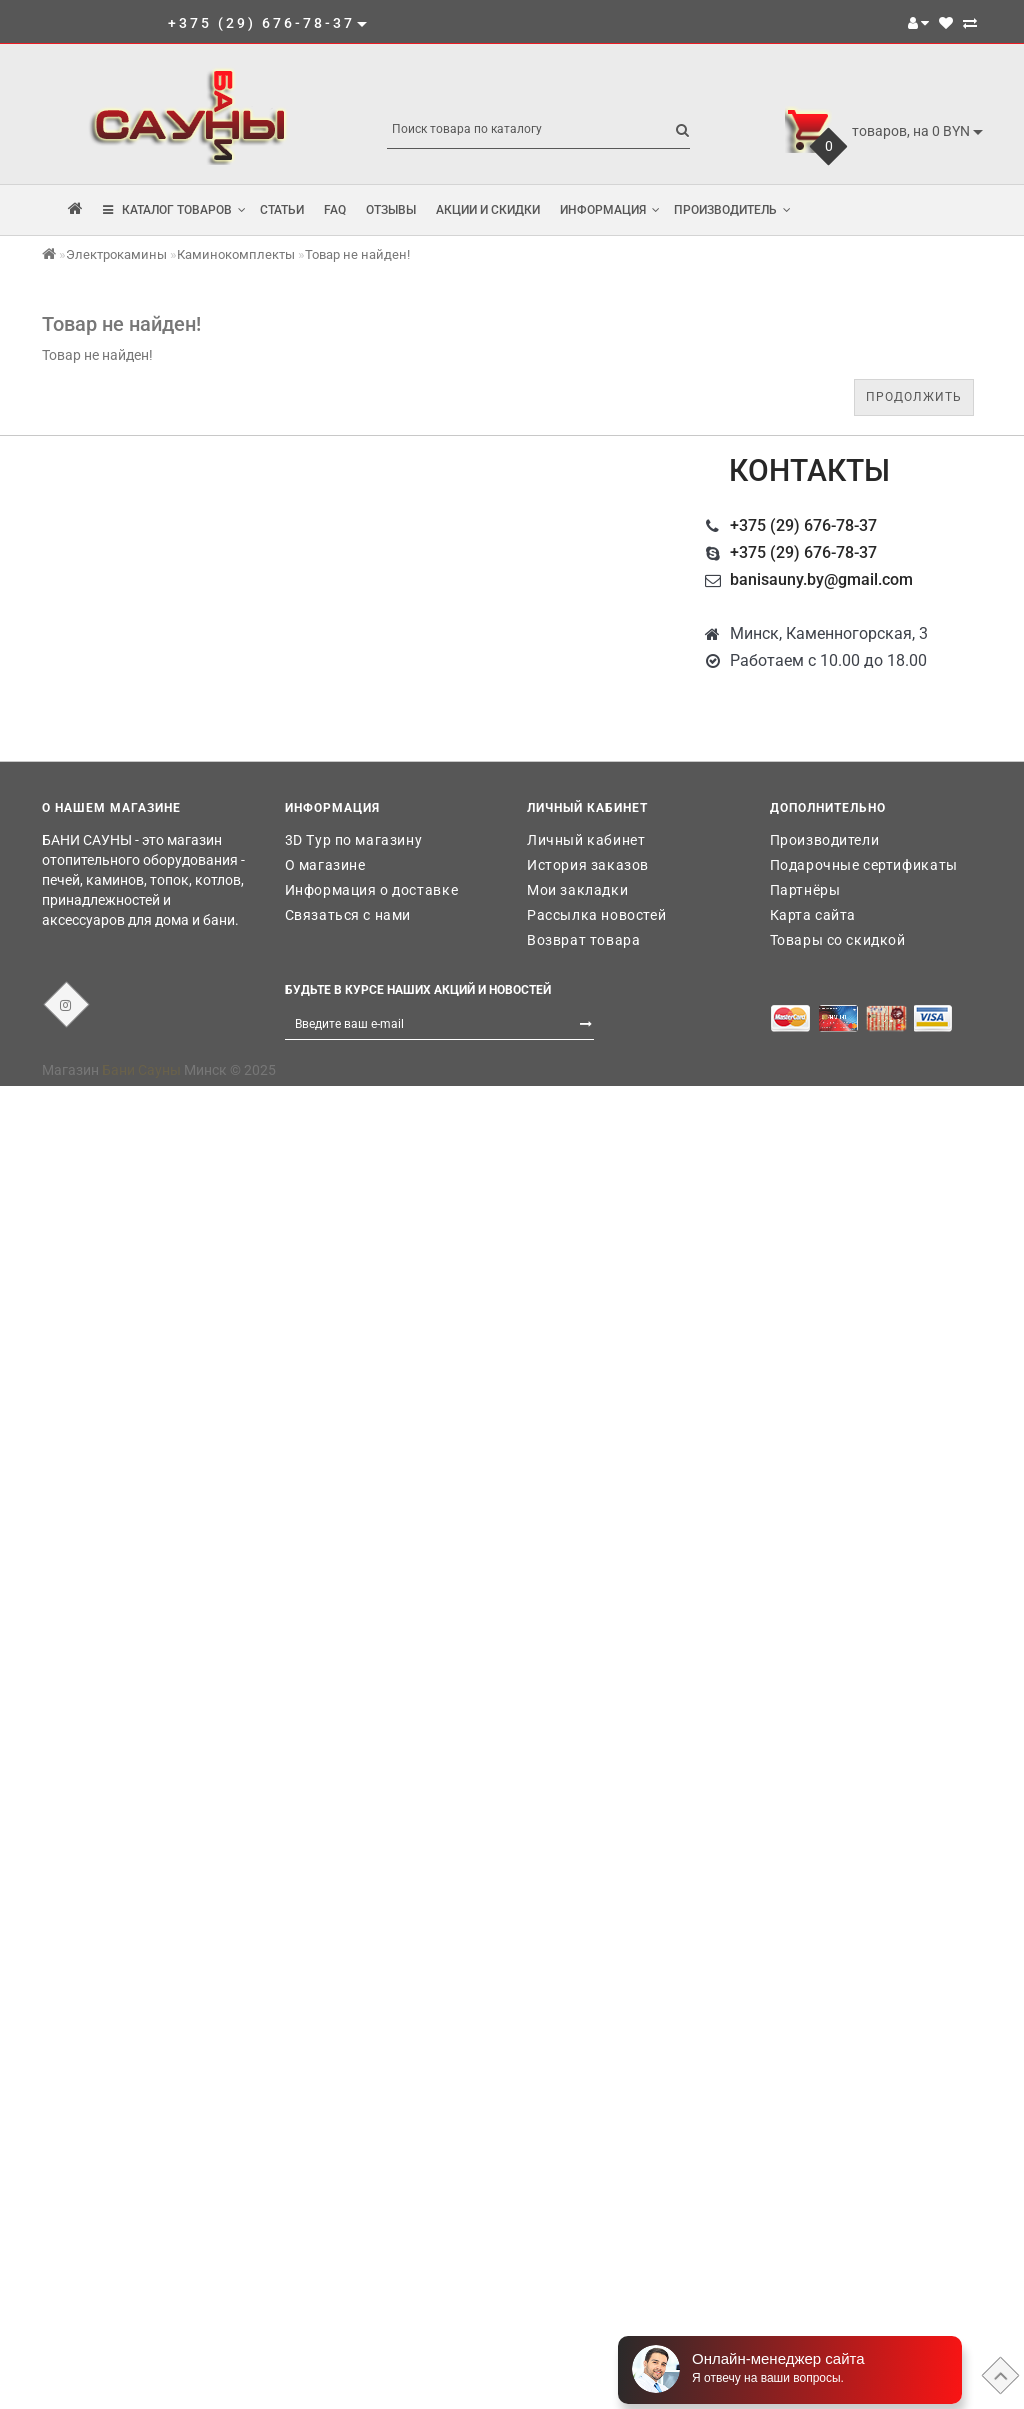 The width and height of the screenshot is (1024, 2409). What do you see at coordinates (325, 865) in the screenshot?
I see `О магазине` at bounding box center [325, 865].